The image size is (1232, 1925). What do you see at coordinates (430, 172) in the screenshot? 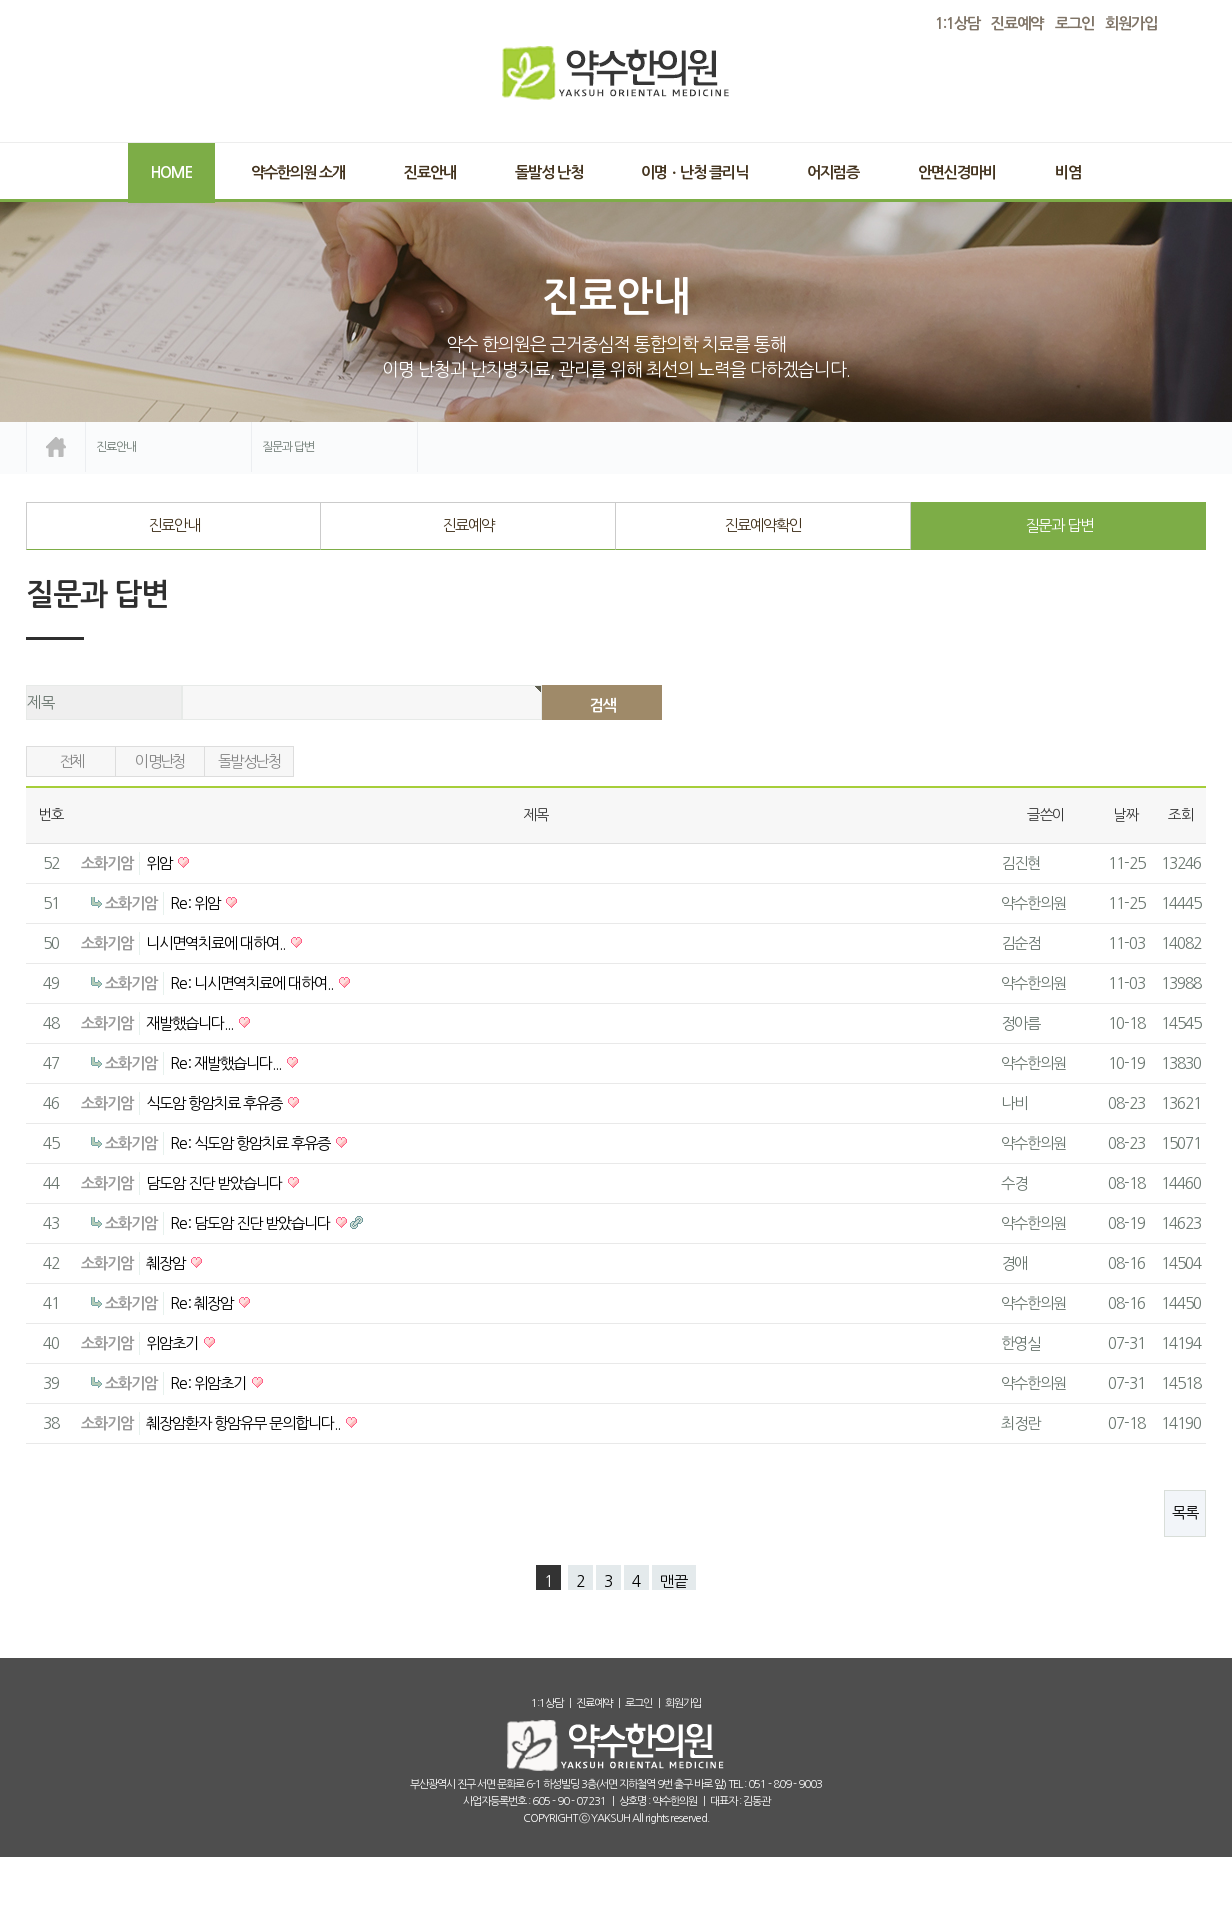
I see `진료안내` at bounding box center [430, 172].